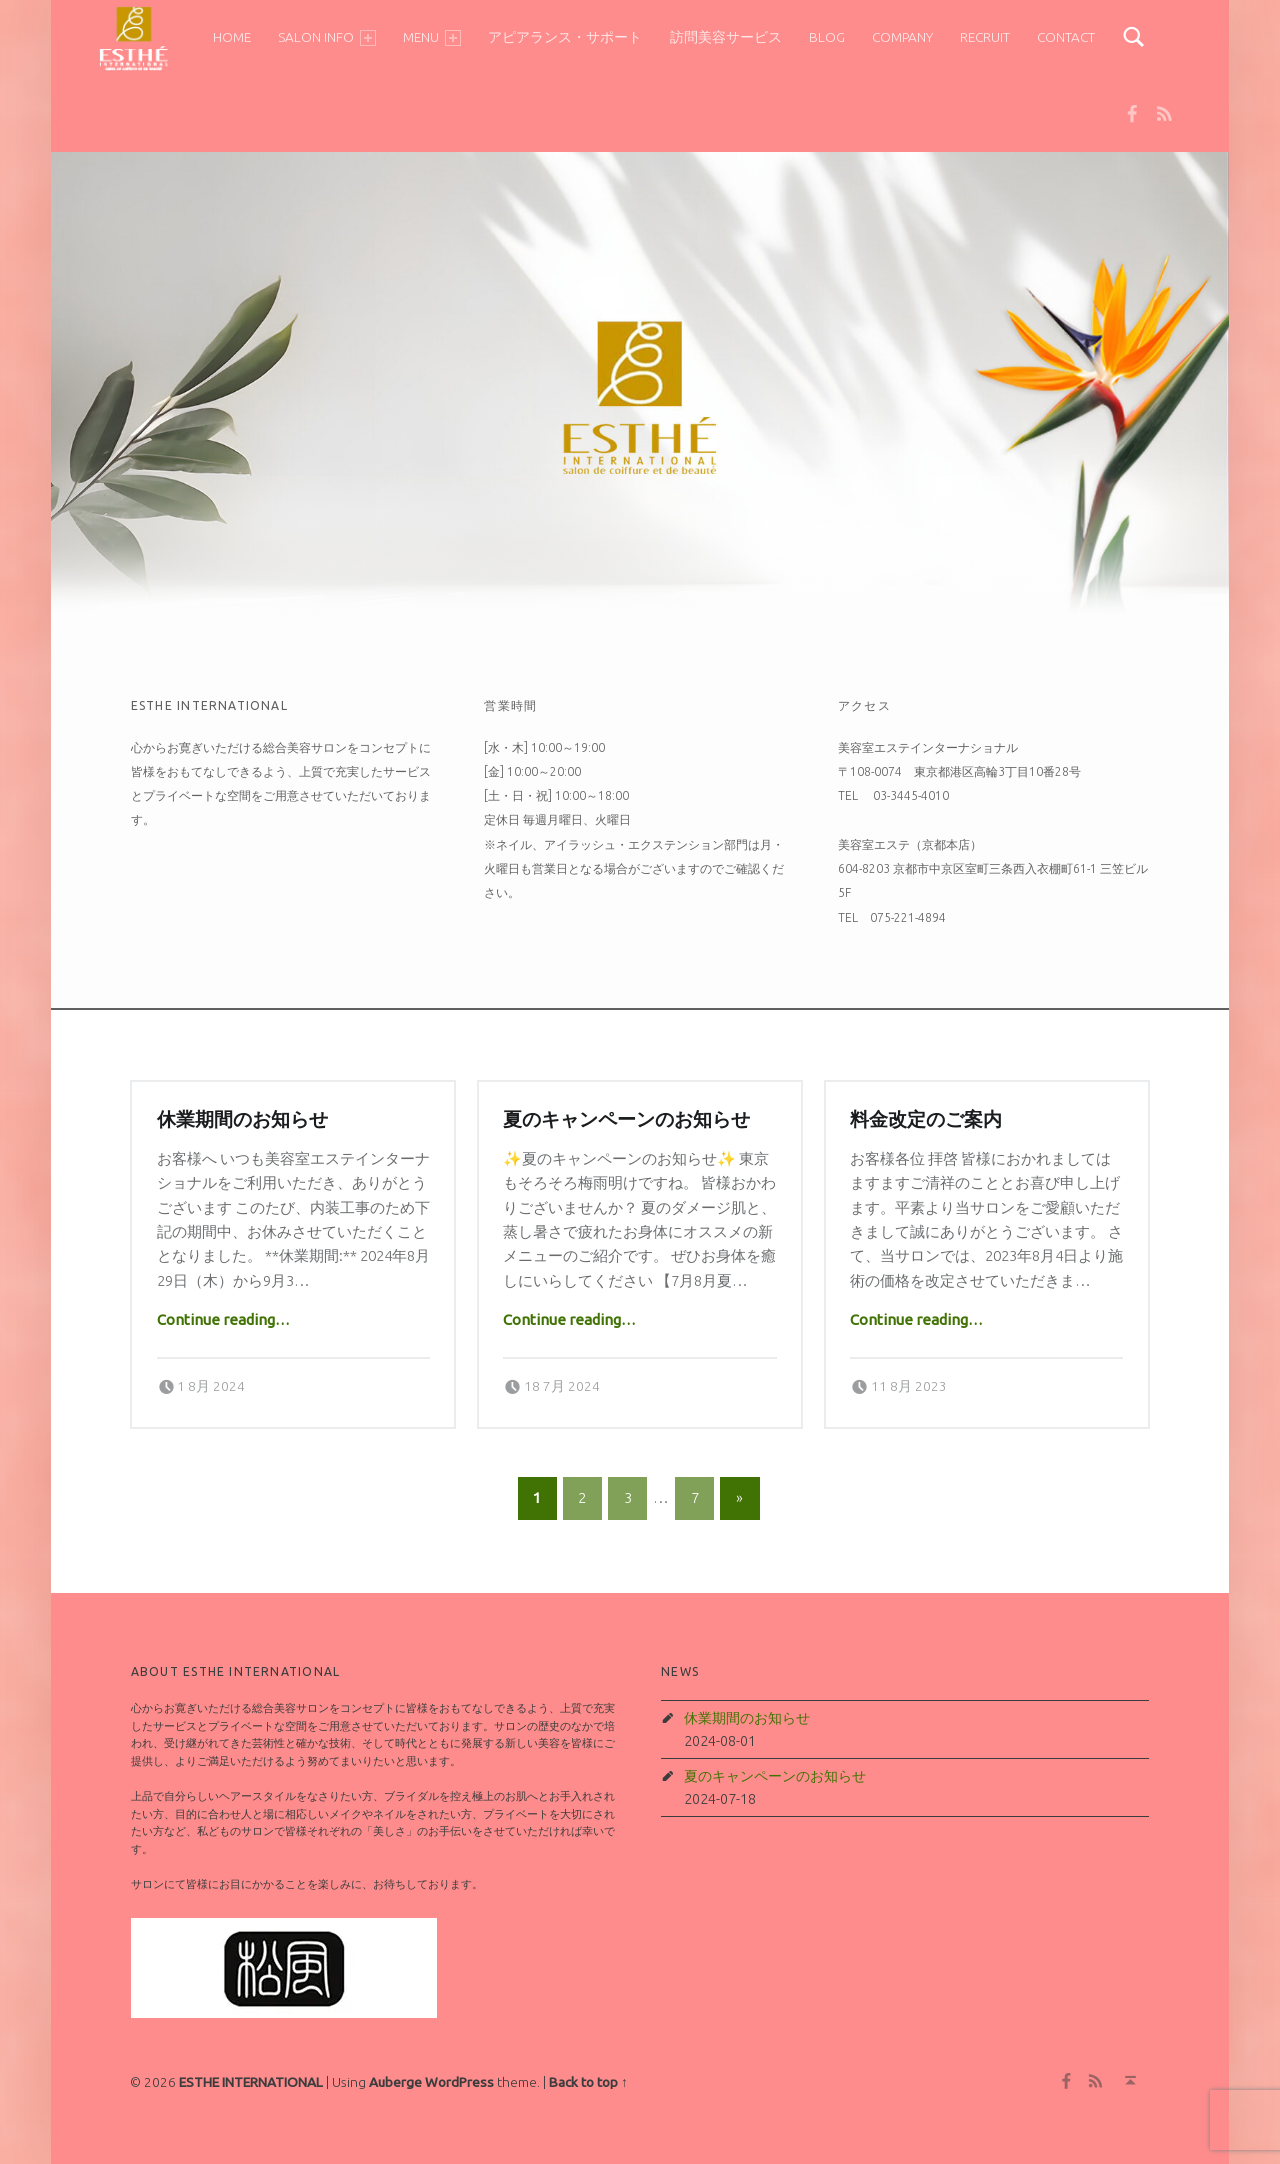 The image size is (1280, 2164). I want to click on 料金改定のご案内, so click(926, 1119).